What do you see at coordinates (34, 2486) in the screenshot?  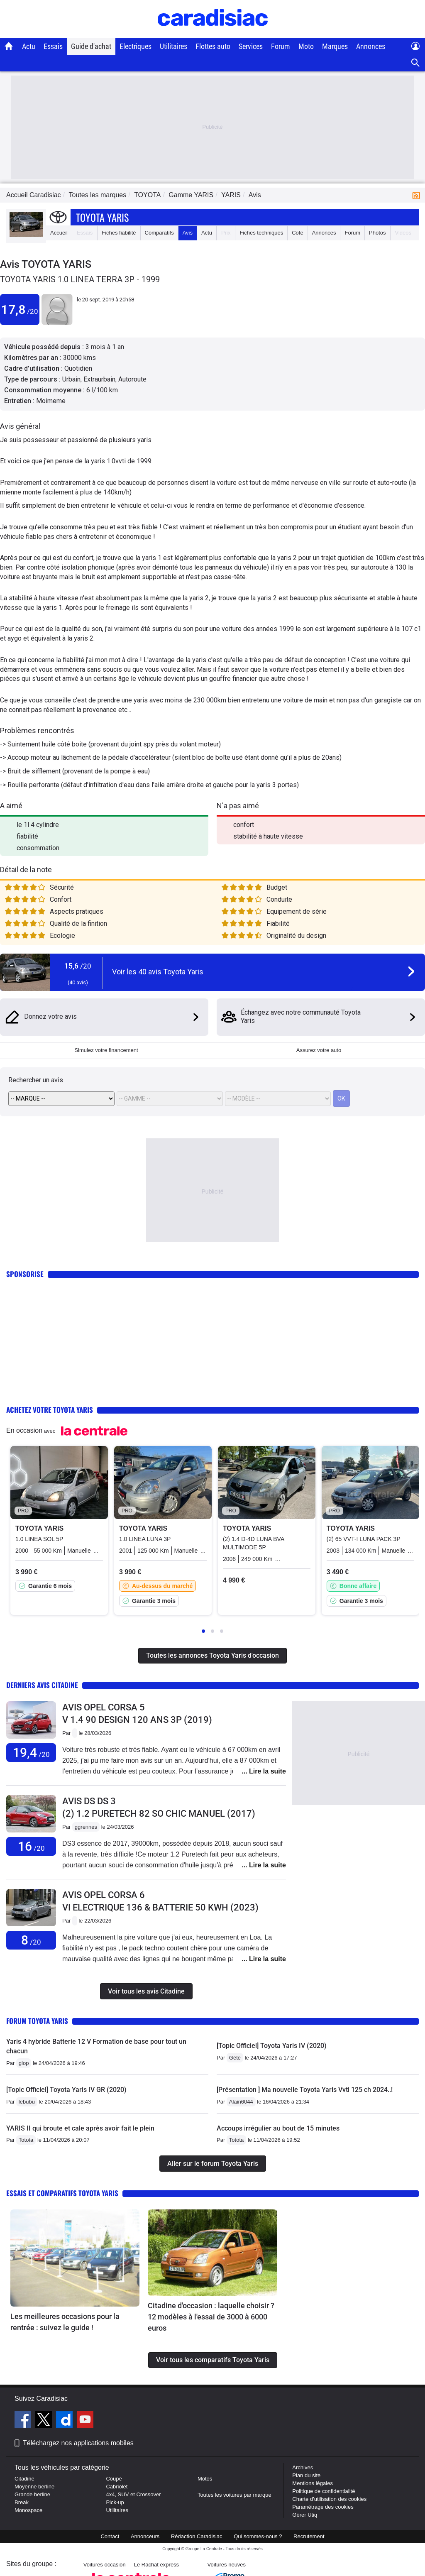 I see `Moyenne berline` at bounding box center [34, 2486].